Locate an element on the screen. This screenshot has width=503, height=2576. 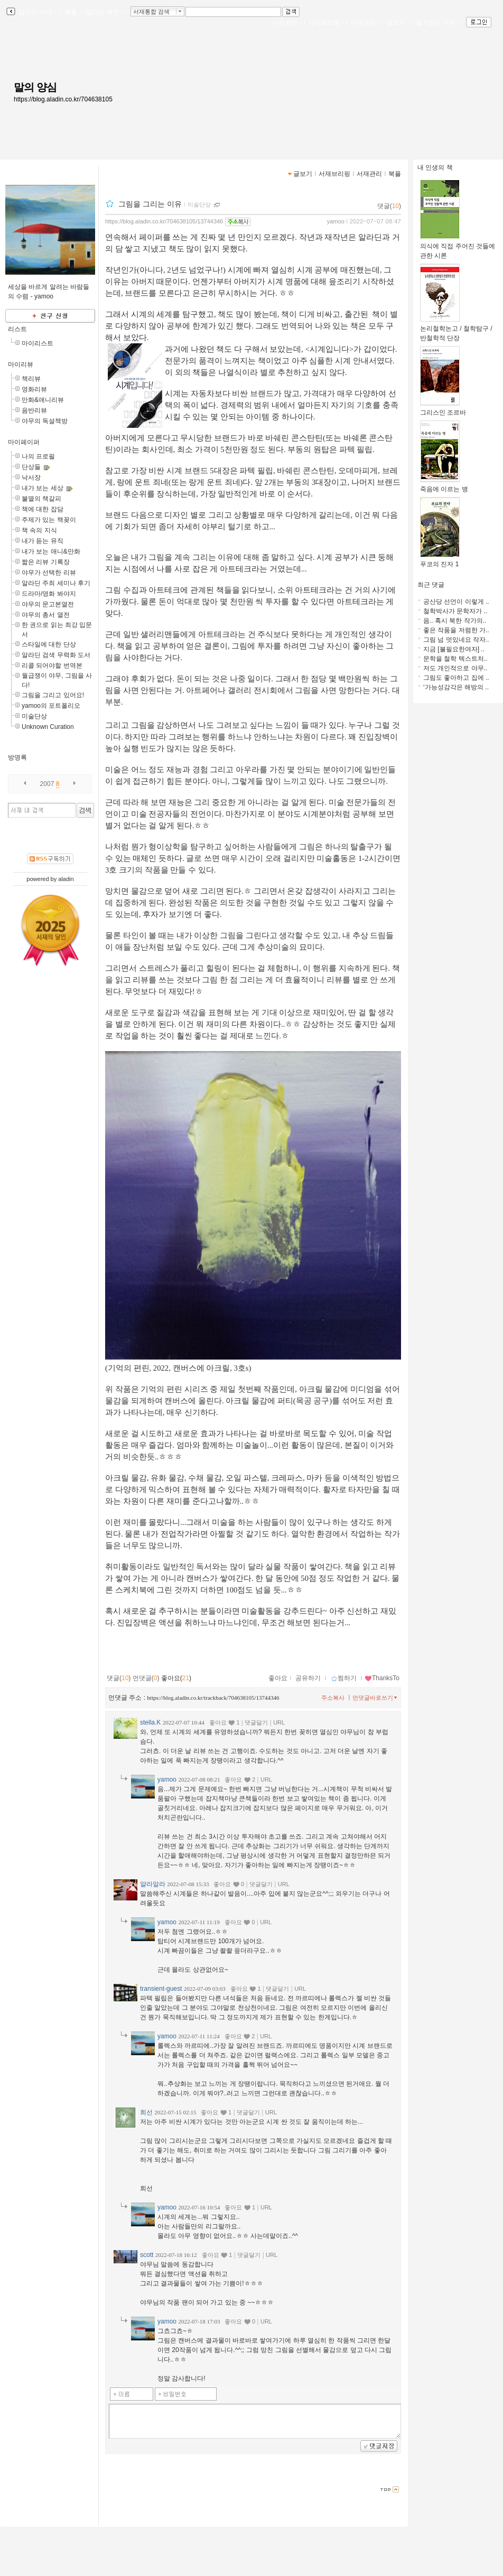
책리뷰 is located at coordinates (31, 378).